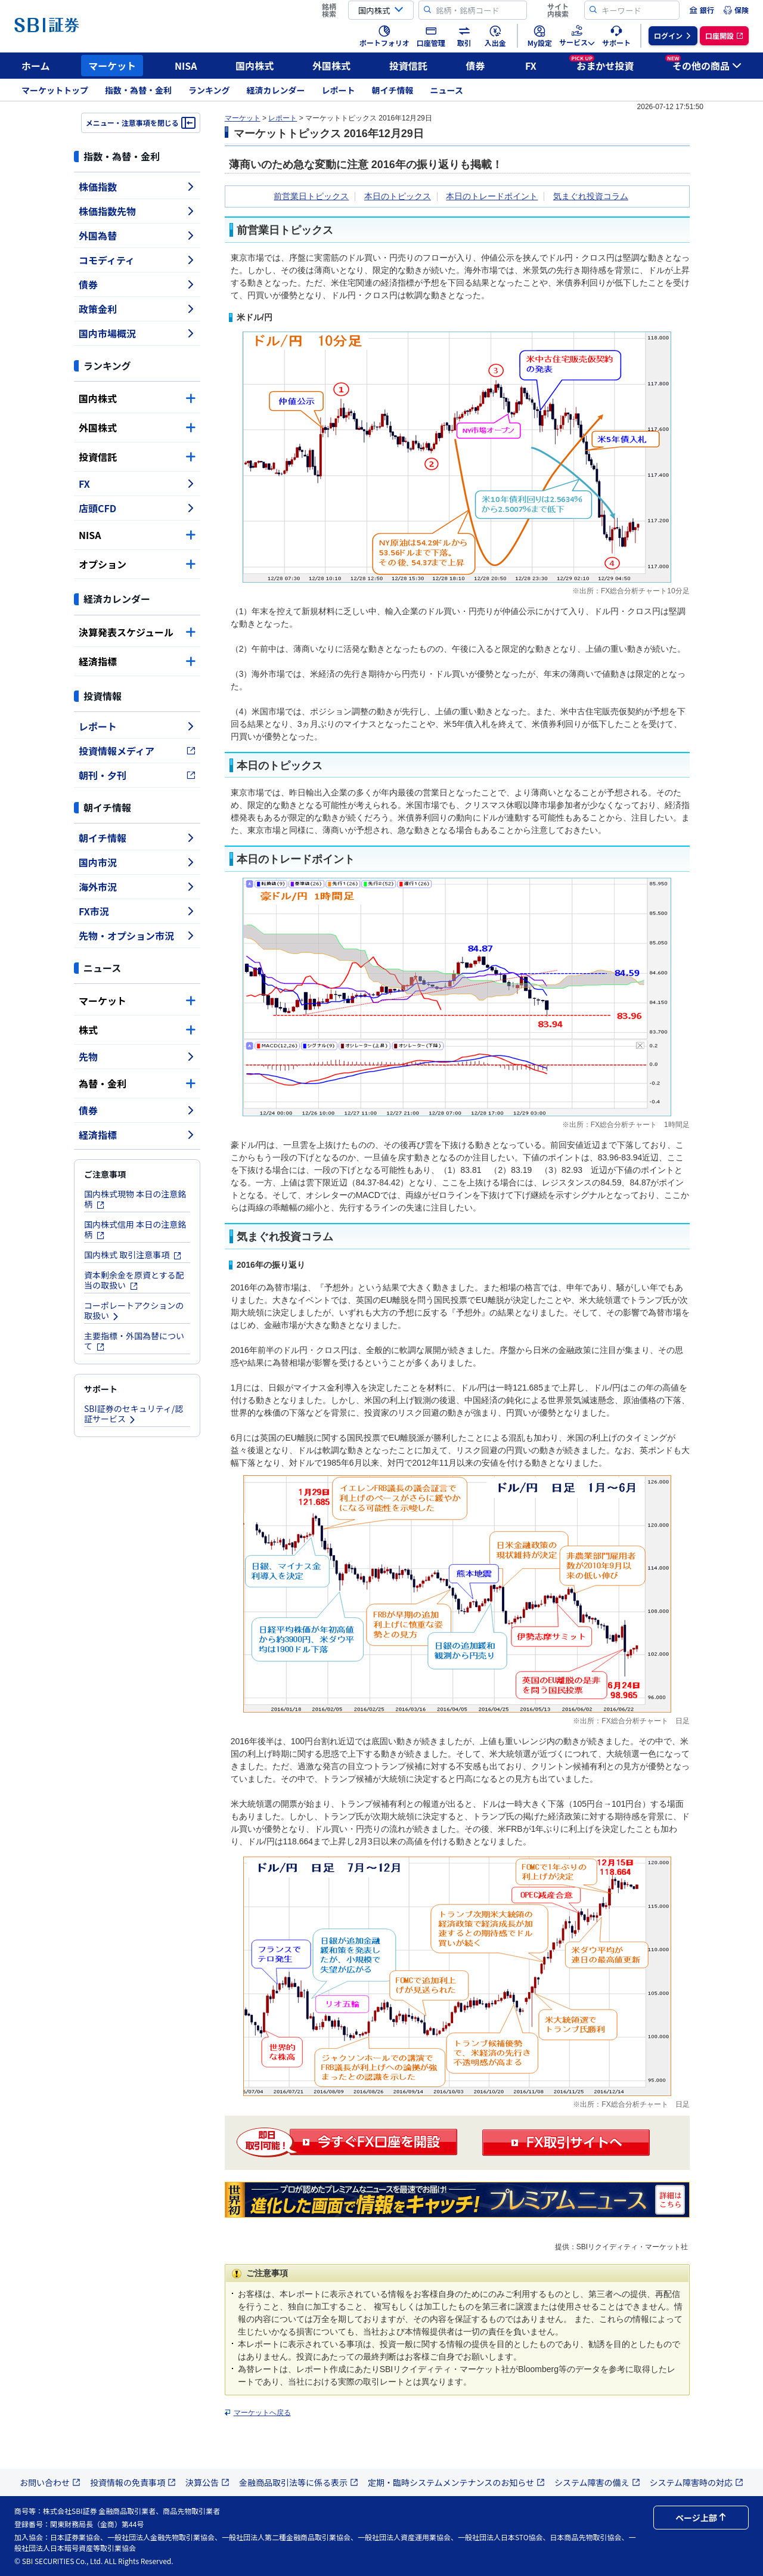 Image resolution: width=763 pixels, height=2576 pixels. What do you see at coordinates (338, 90) in the screenshot?
I see `レポート` at bounding box center [338, 90].